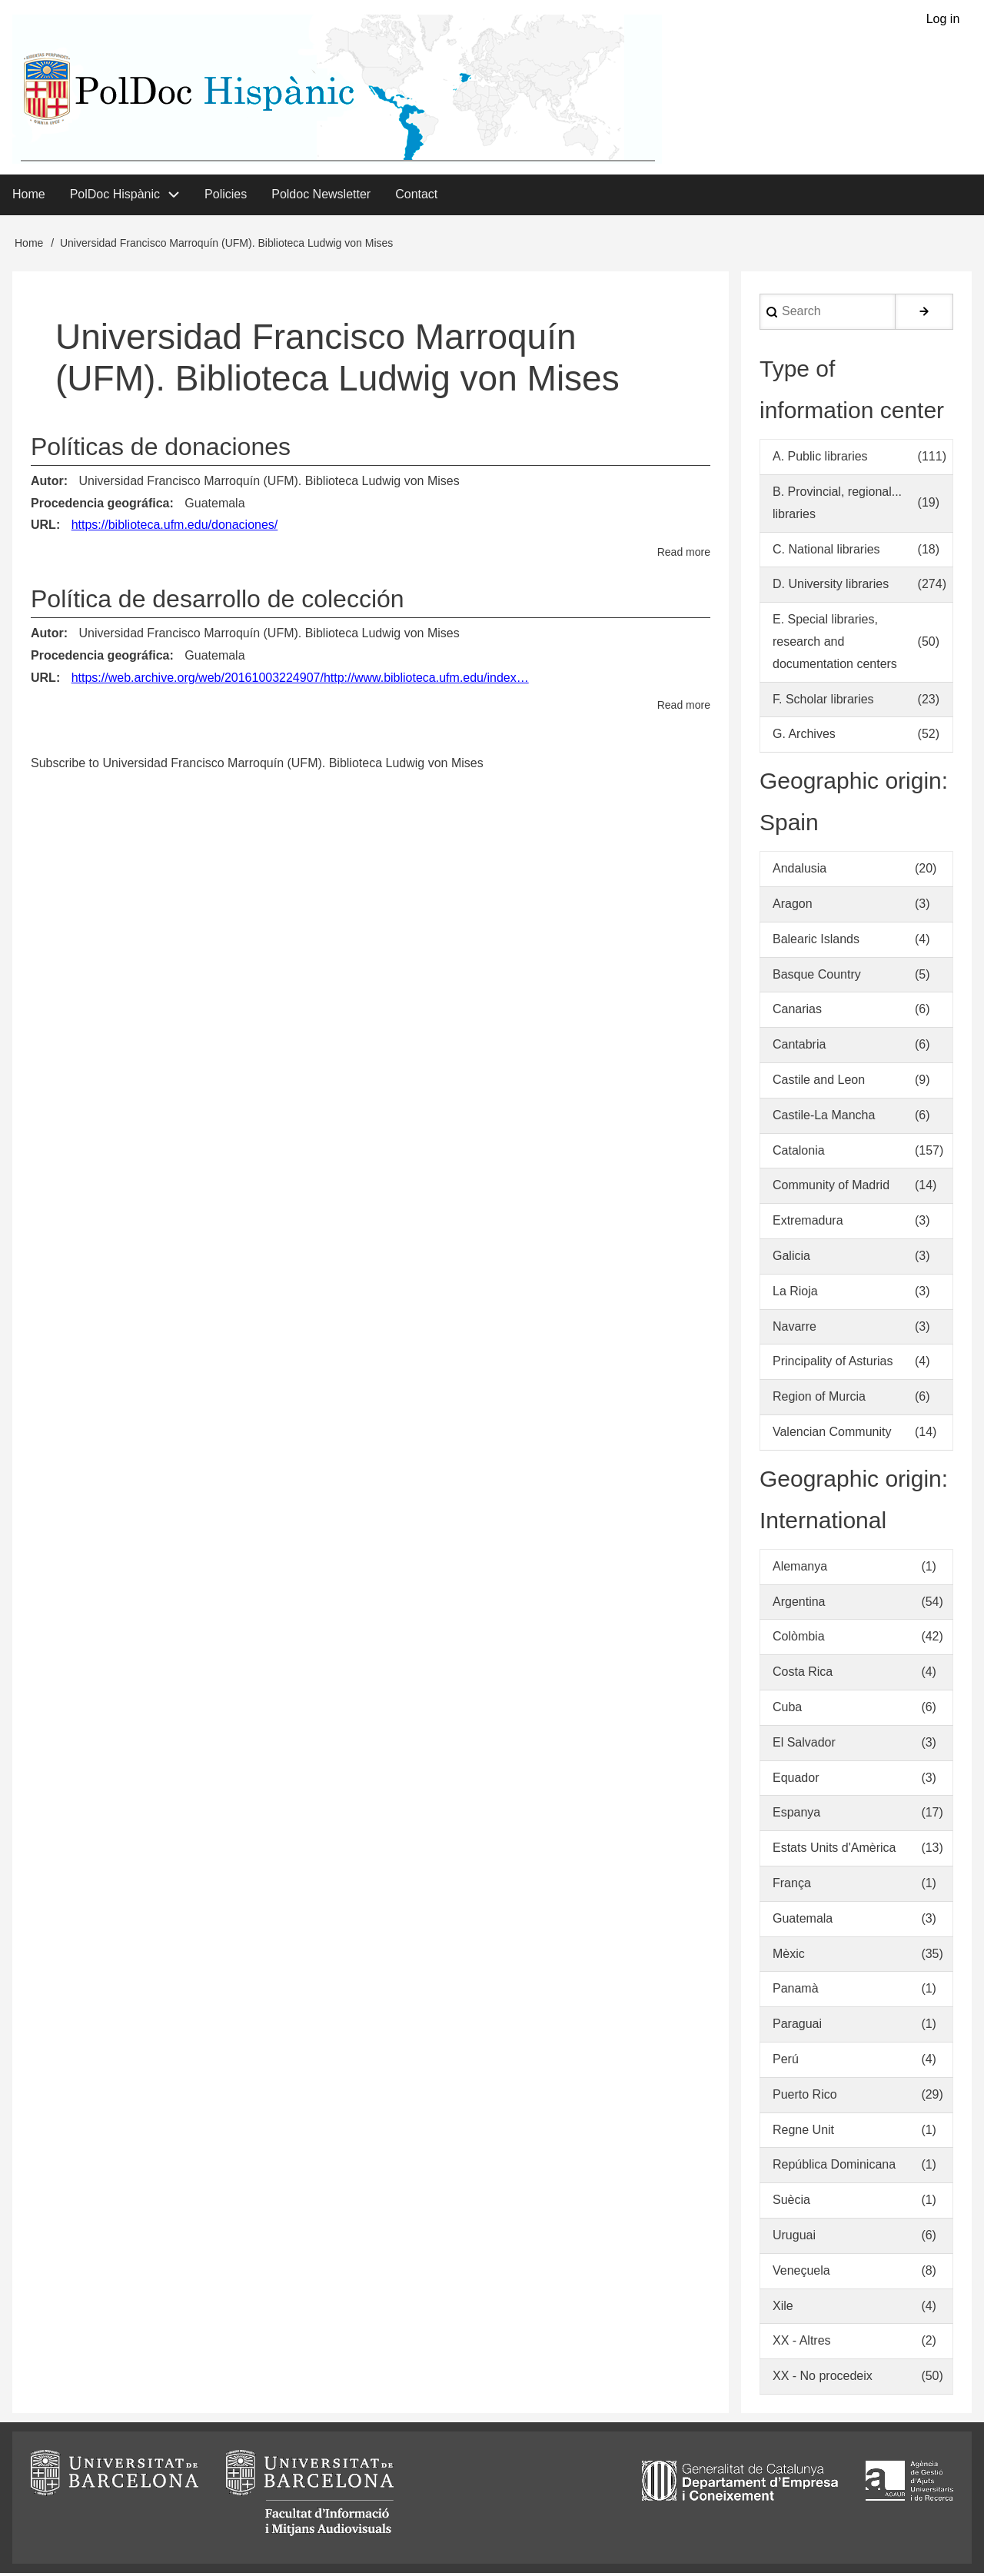 Image resolution: width=984 pixels, height=2576 pixels. Describe the element at coordinates (816, 941) in the screenshot. I see `Balearic Islands` at that location.